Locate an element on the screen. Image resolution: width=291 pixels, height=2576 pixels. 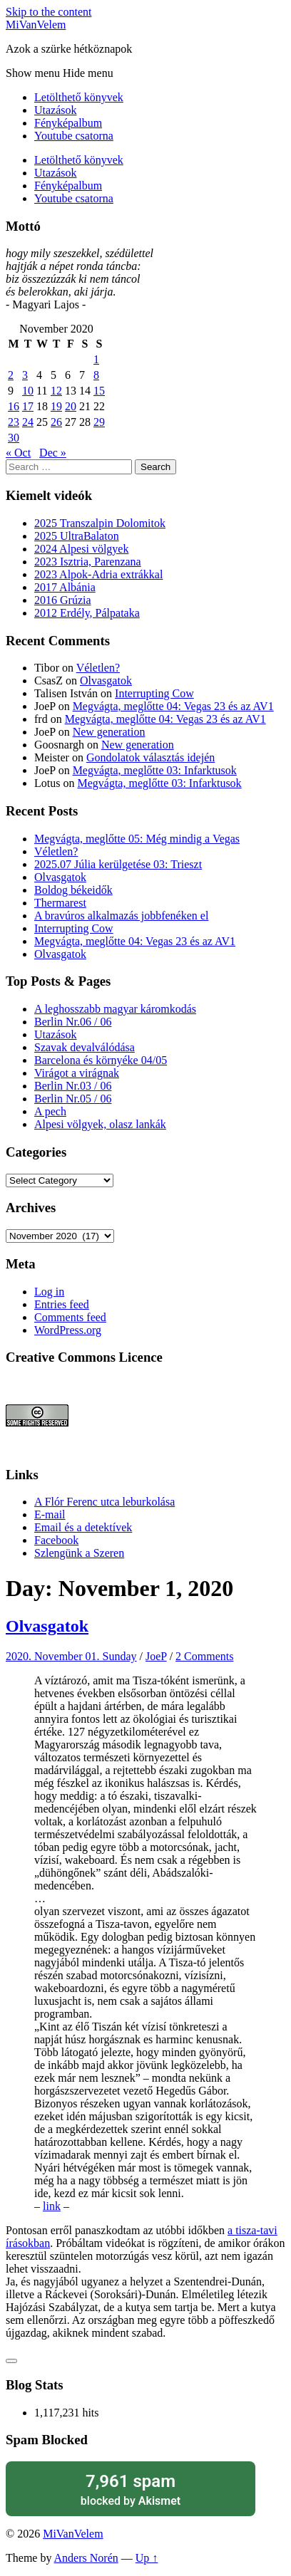
2017 Albánia is located at coordinates (65, 587).